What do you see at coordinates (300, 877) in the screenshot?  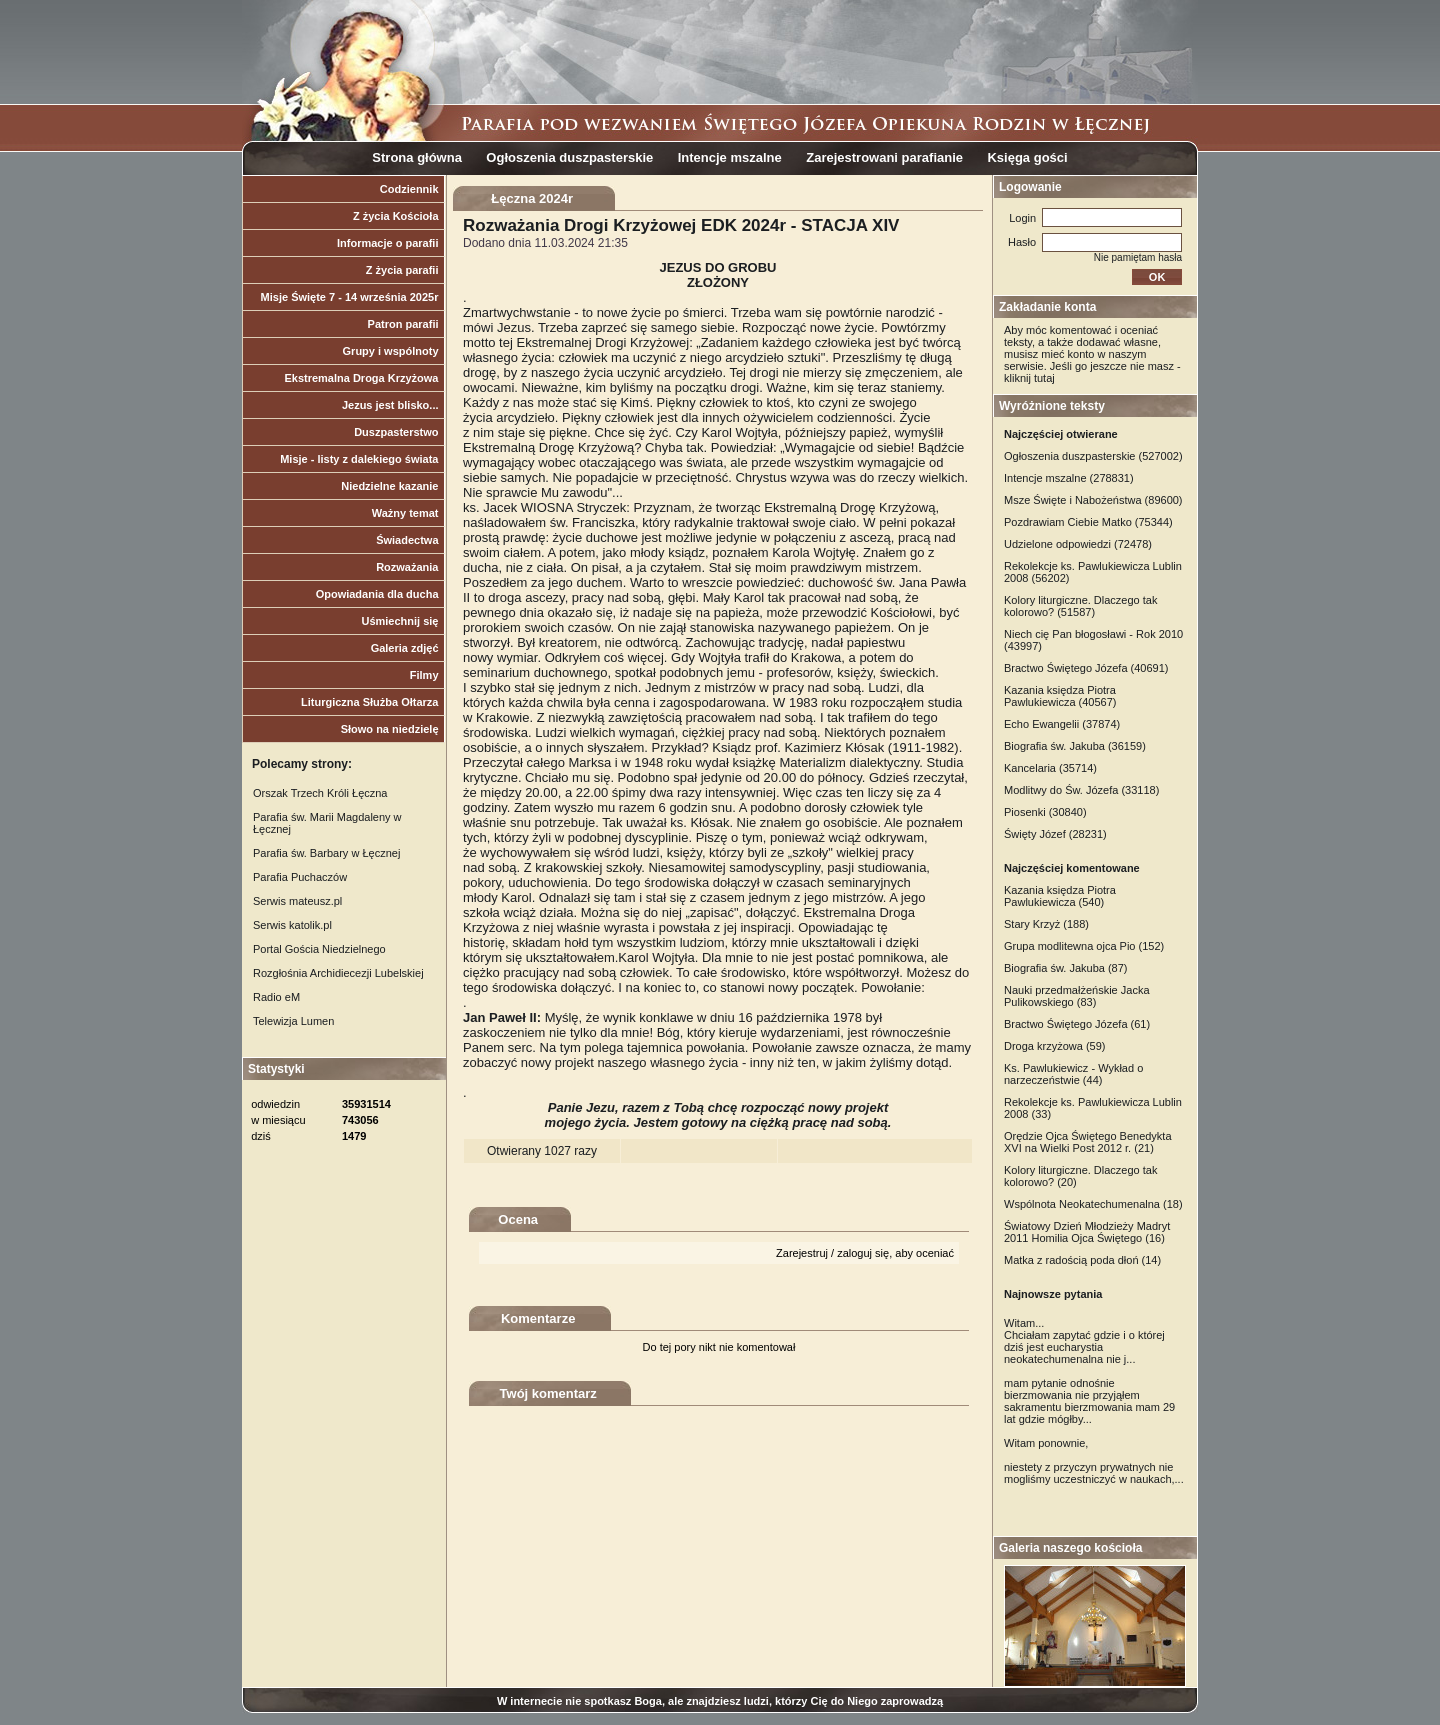 I see `Parafia Puchaczów` at bounding box center [300, 877].